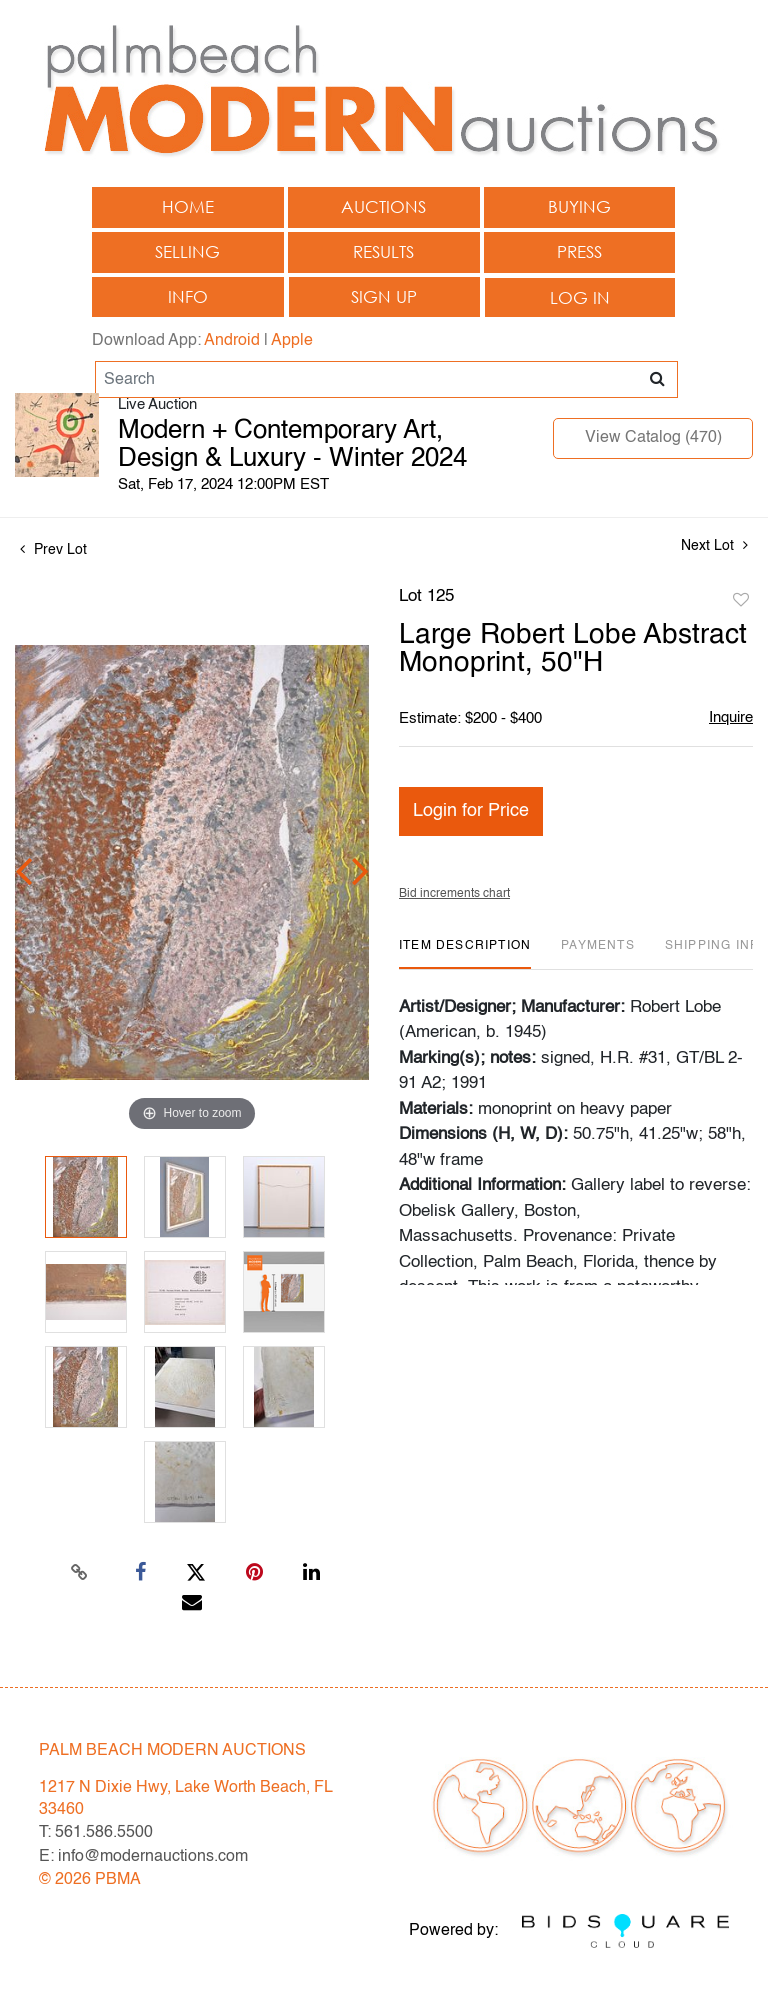  I want to click on Auctions, so click(383, 206).